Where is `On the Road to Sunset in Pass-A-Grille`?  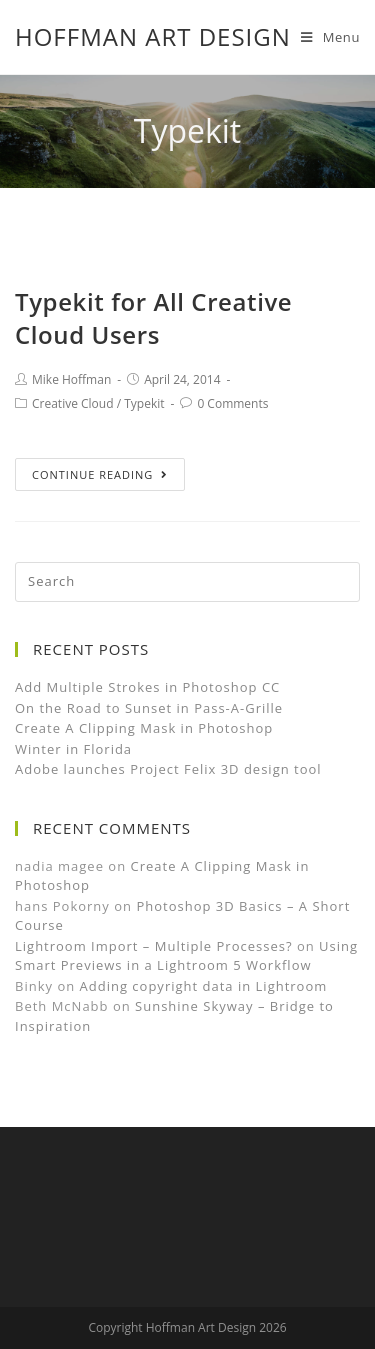
On the Road to Sunset in Pass-A-Grille is located at coordinates (149, 708).